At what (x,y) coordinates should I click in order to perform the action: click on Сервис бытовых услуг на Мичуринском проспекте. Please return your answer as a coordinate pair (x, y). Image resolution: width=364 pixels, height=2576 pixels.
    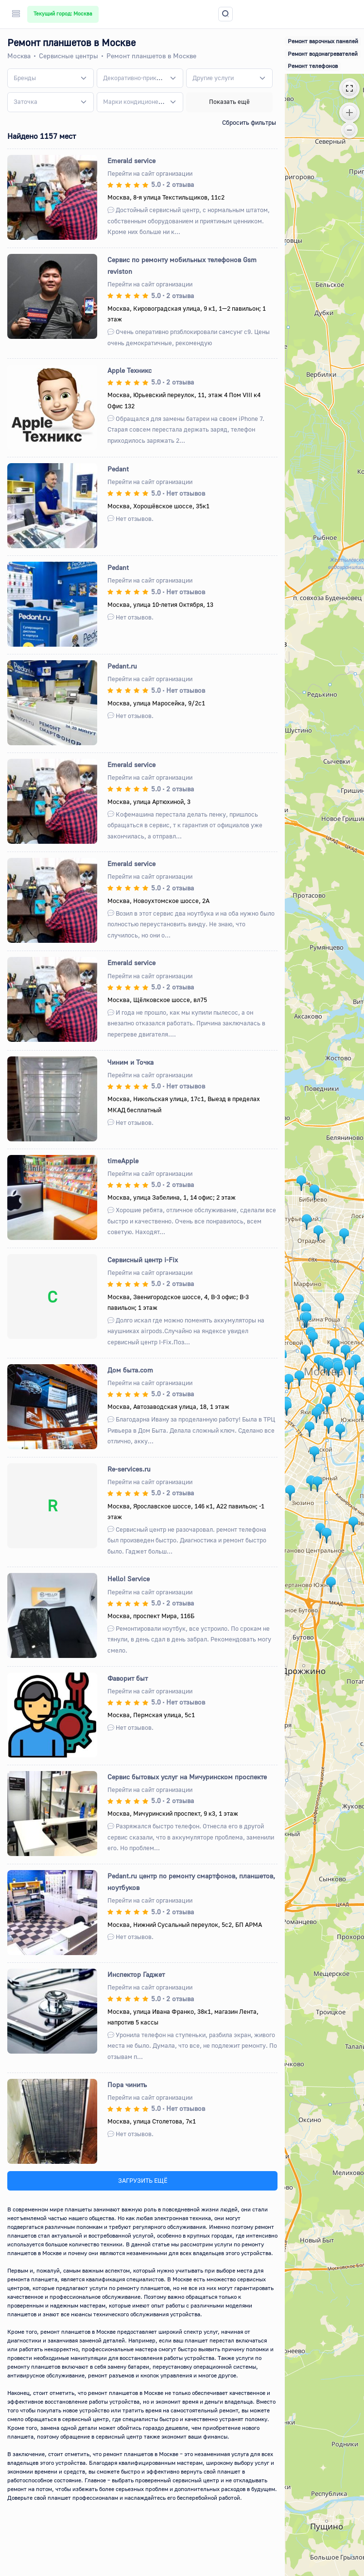
    Looking at the image, I should click on (187, 1777).